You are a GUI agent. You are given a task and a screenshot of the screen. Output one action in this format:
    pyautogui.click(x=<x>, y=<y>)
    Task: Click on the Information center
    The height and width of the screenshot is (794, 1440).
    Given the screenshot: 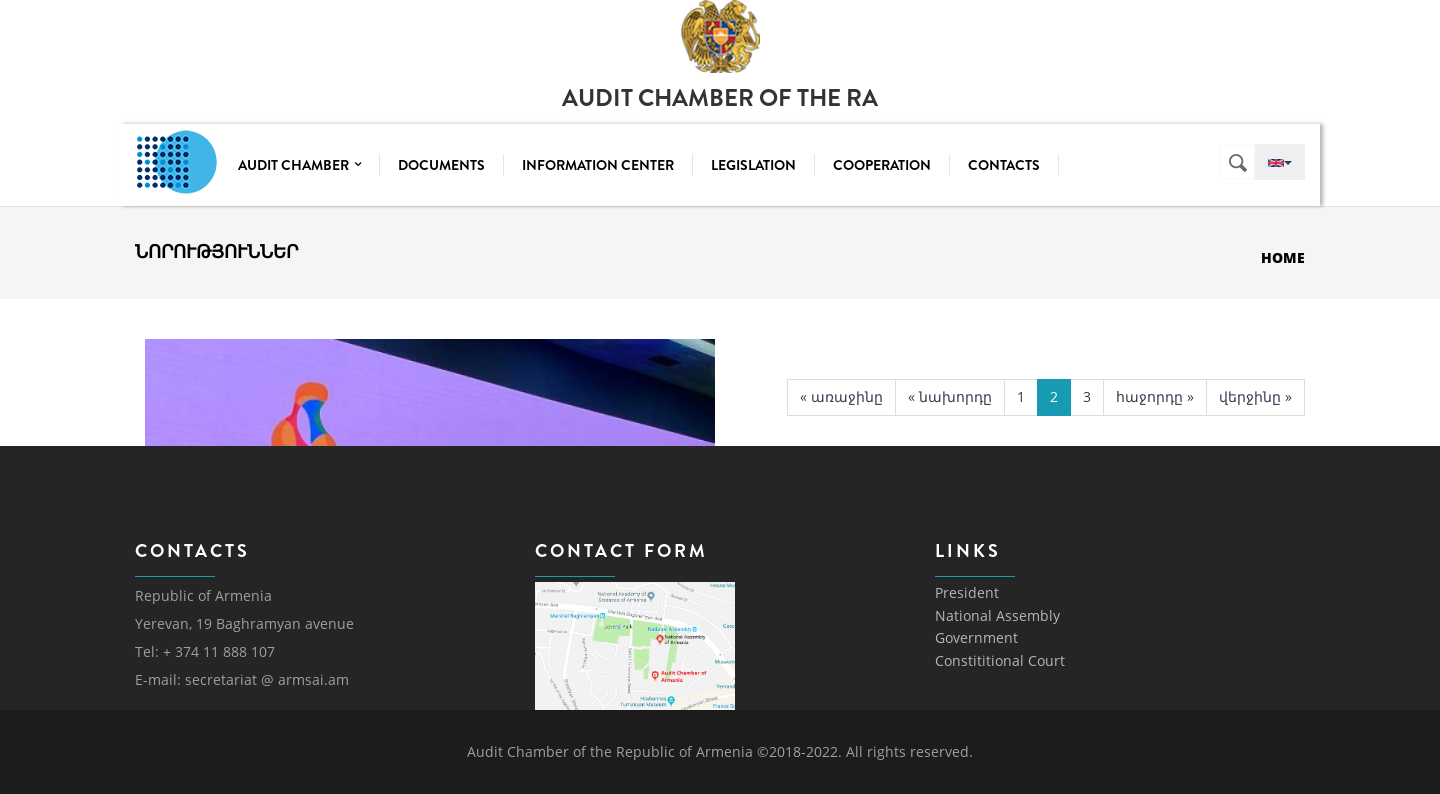 What is the action you would take?
    pyautogui.click(x=598, y=165)
    